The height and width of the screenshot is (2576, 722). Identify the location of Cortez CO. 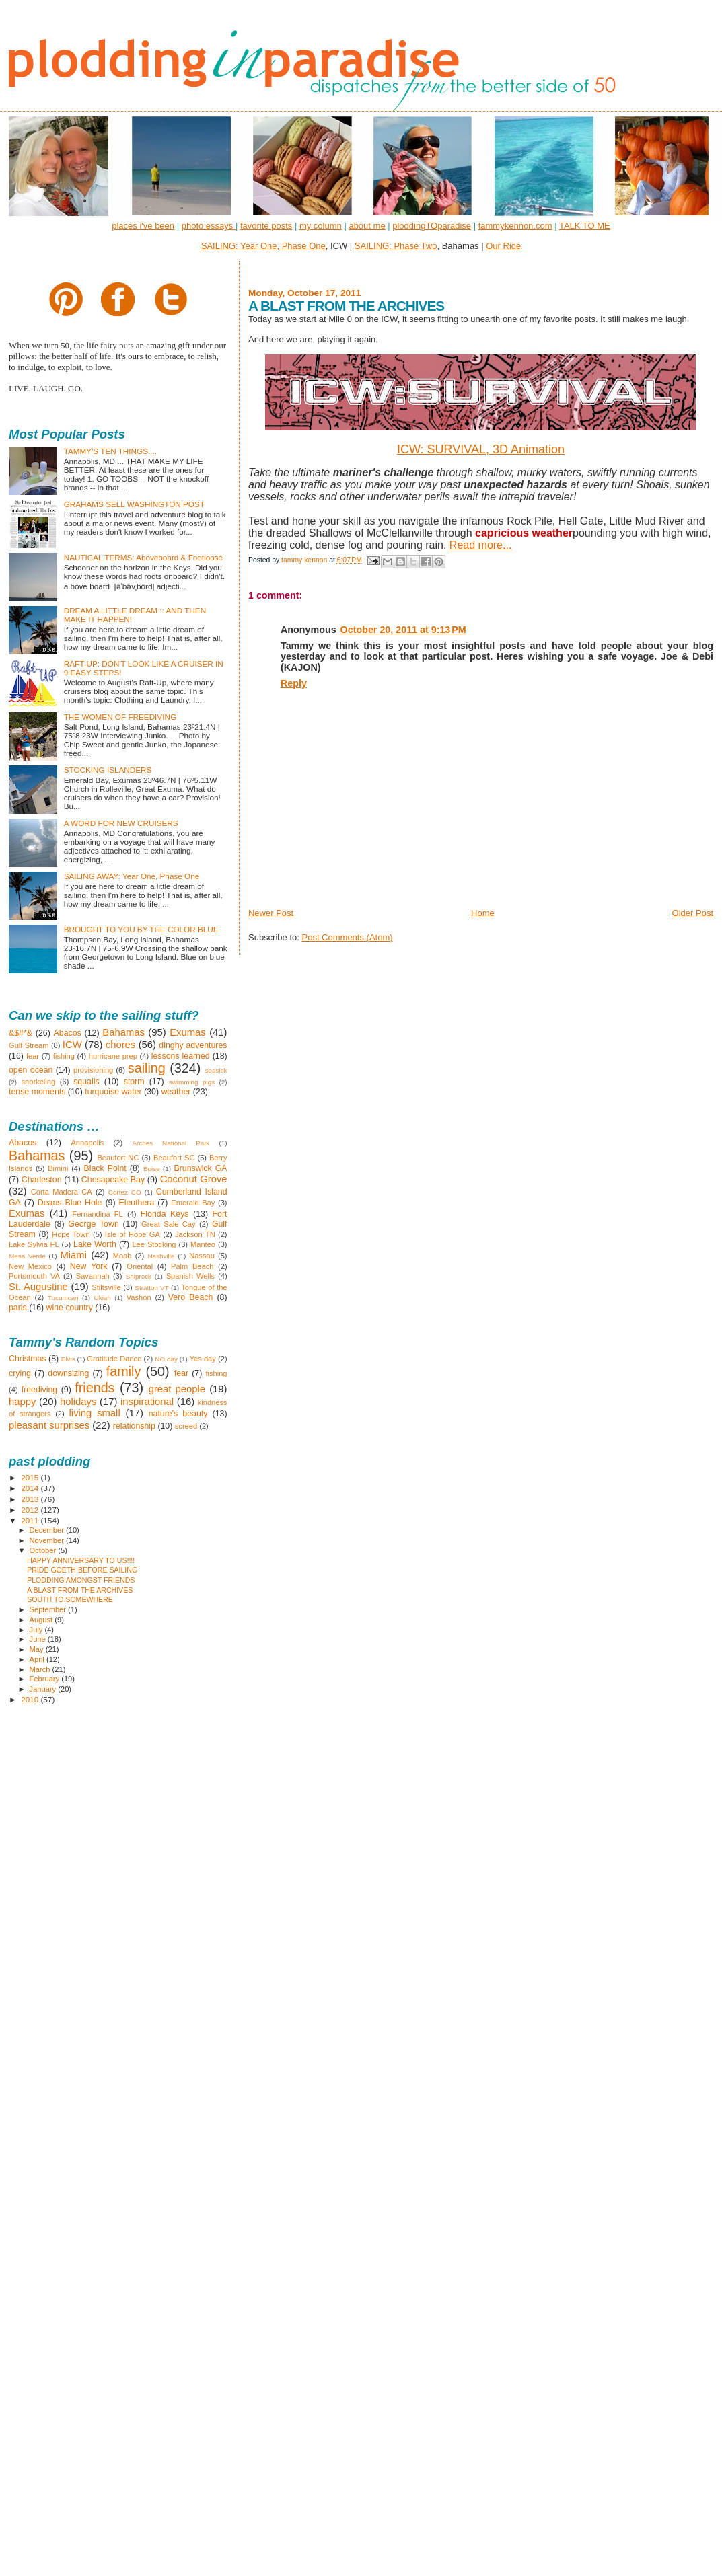
(124, 1192).